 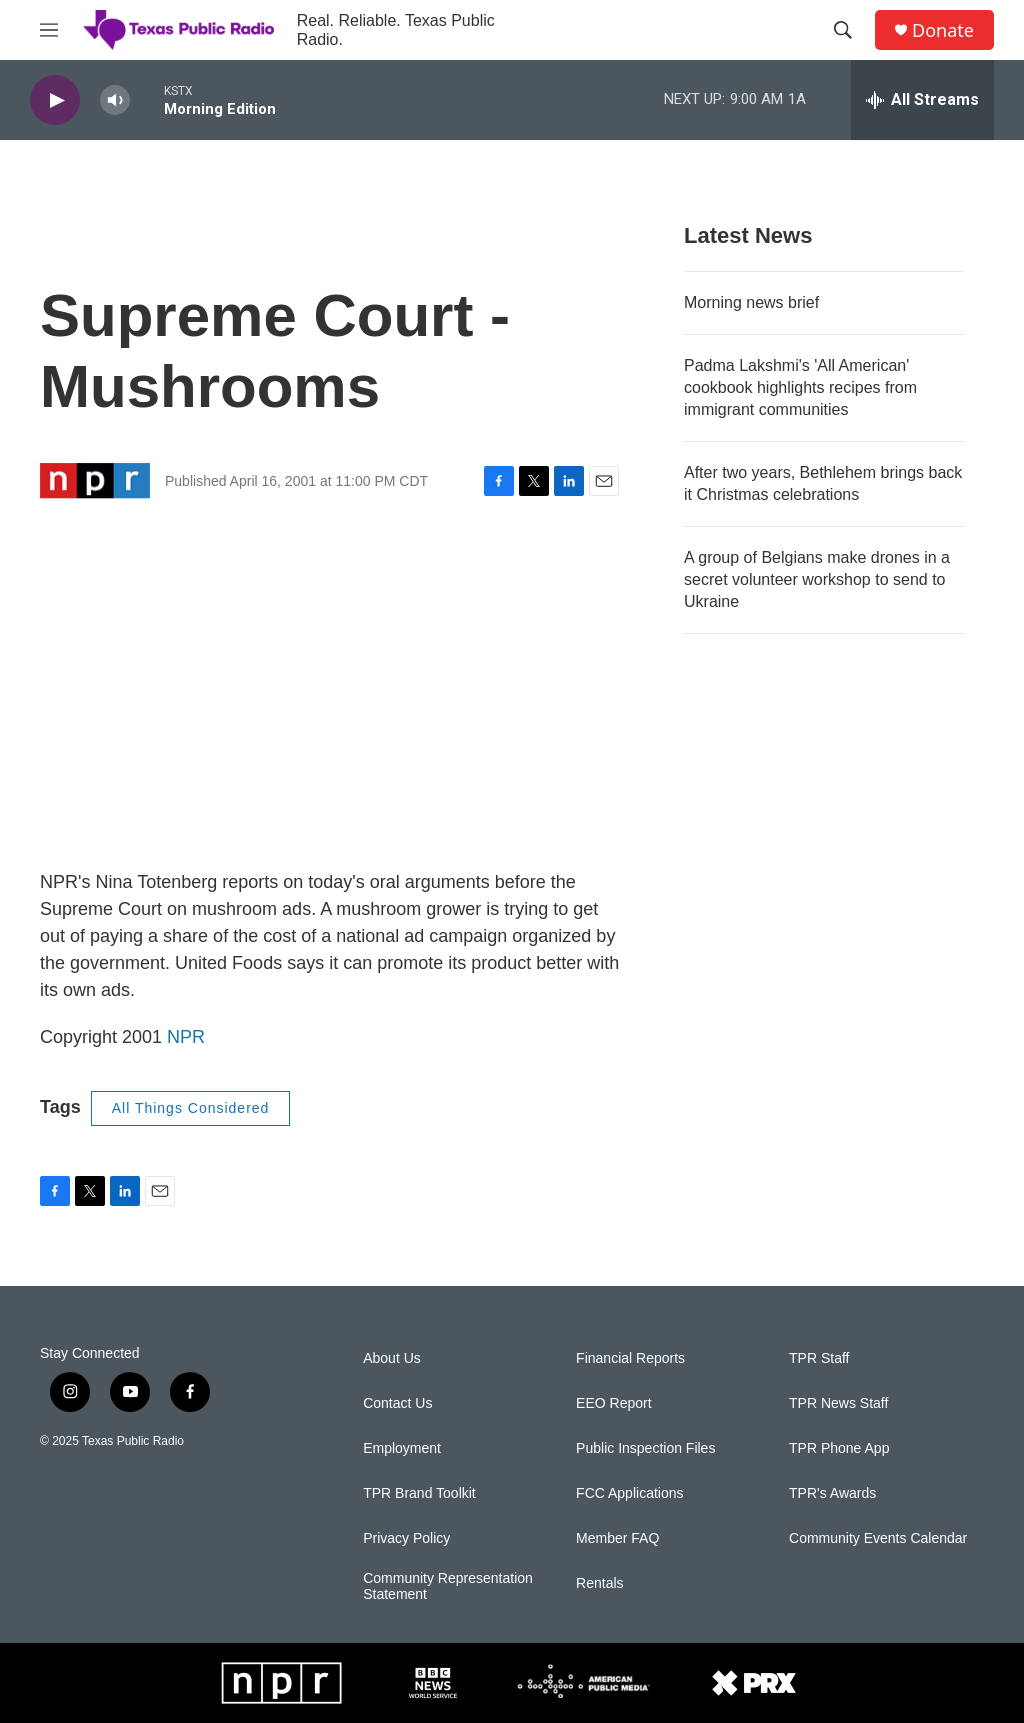 I want to click on TPR News Staff, so click(x=838, y=1403).